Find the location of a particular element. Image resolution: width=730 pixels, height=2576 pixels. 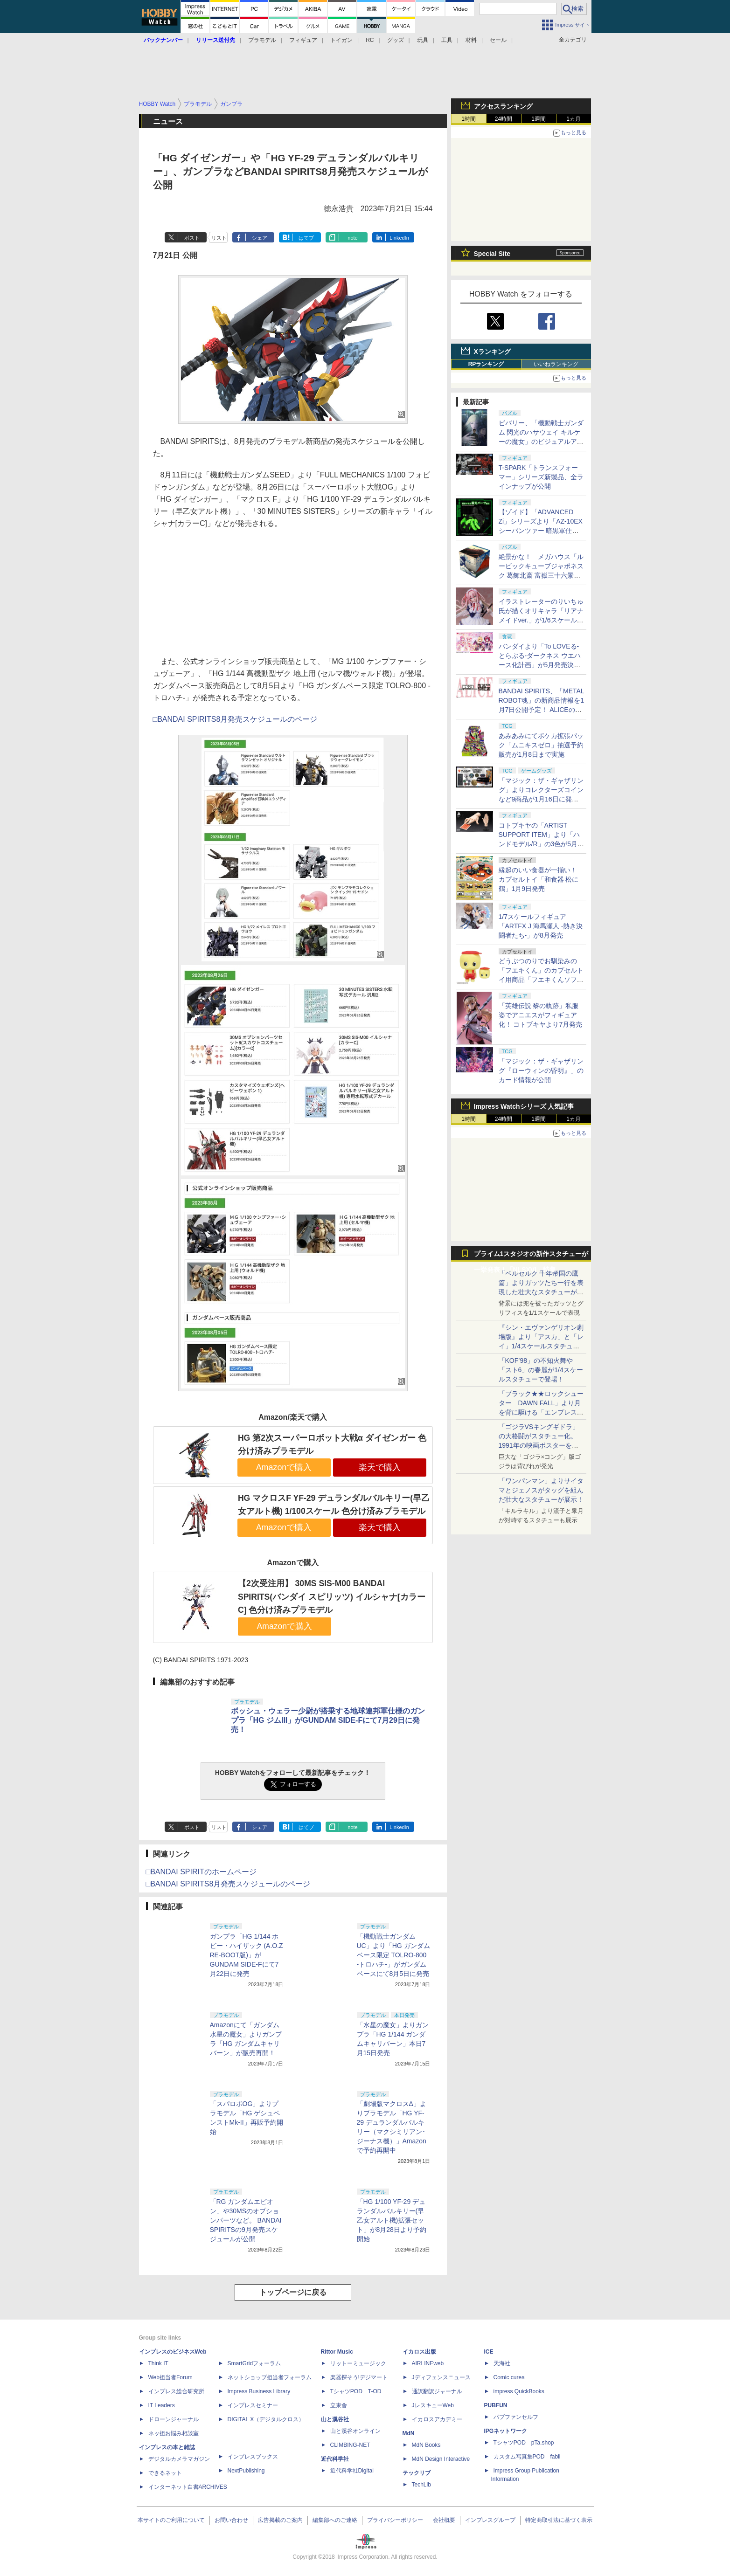

Web担当者Forum is located at coordinates (170, 2377).